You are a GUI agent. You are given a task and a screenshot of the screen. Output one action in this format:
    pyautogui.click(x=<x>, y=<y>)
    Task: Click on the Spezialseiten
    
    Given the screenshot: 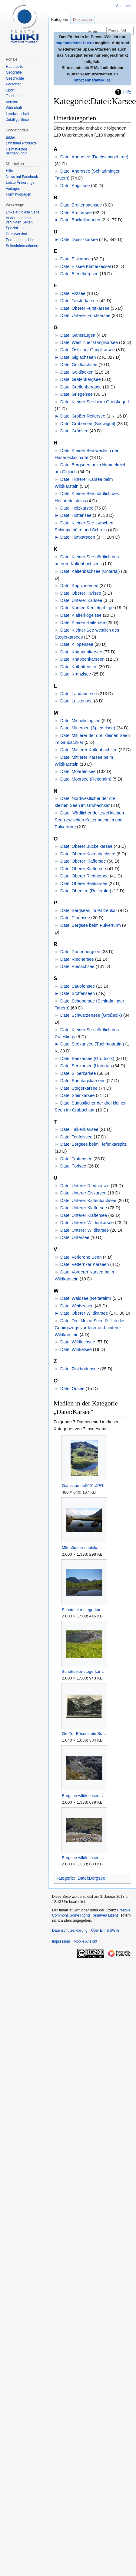 What is the action you would take?
    pyautogui.click(x=16, y=228)
    